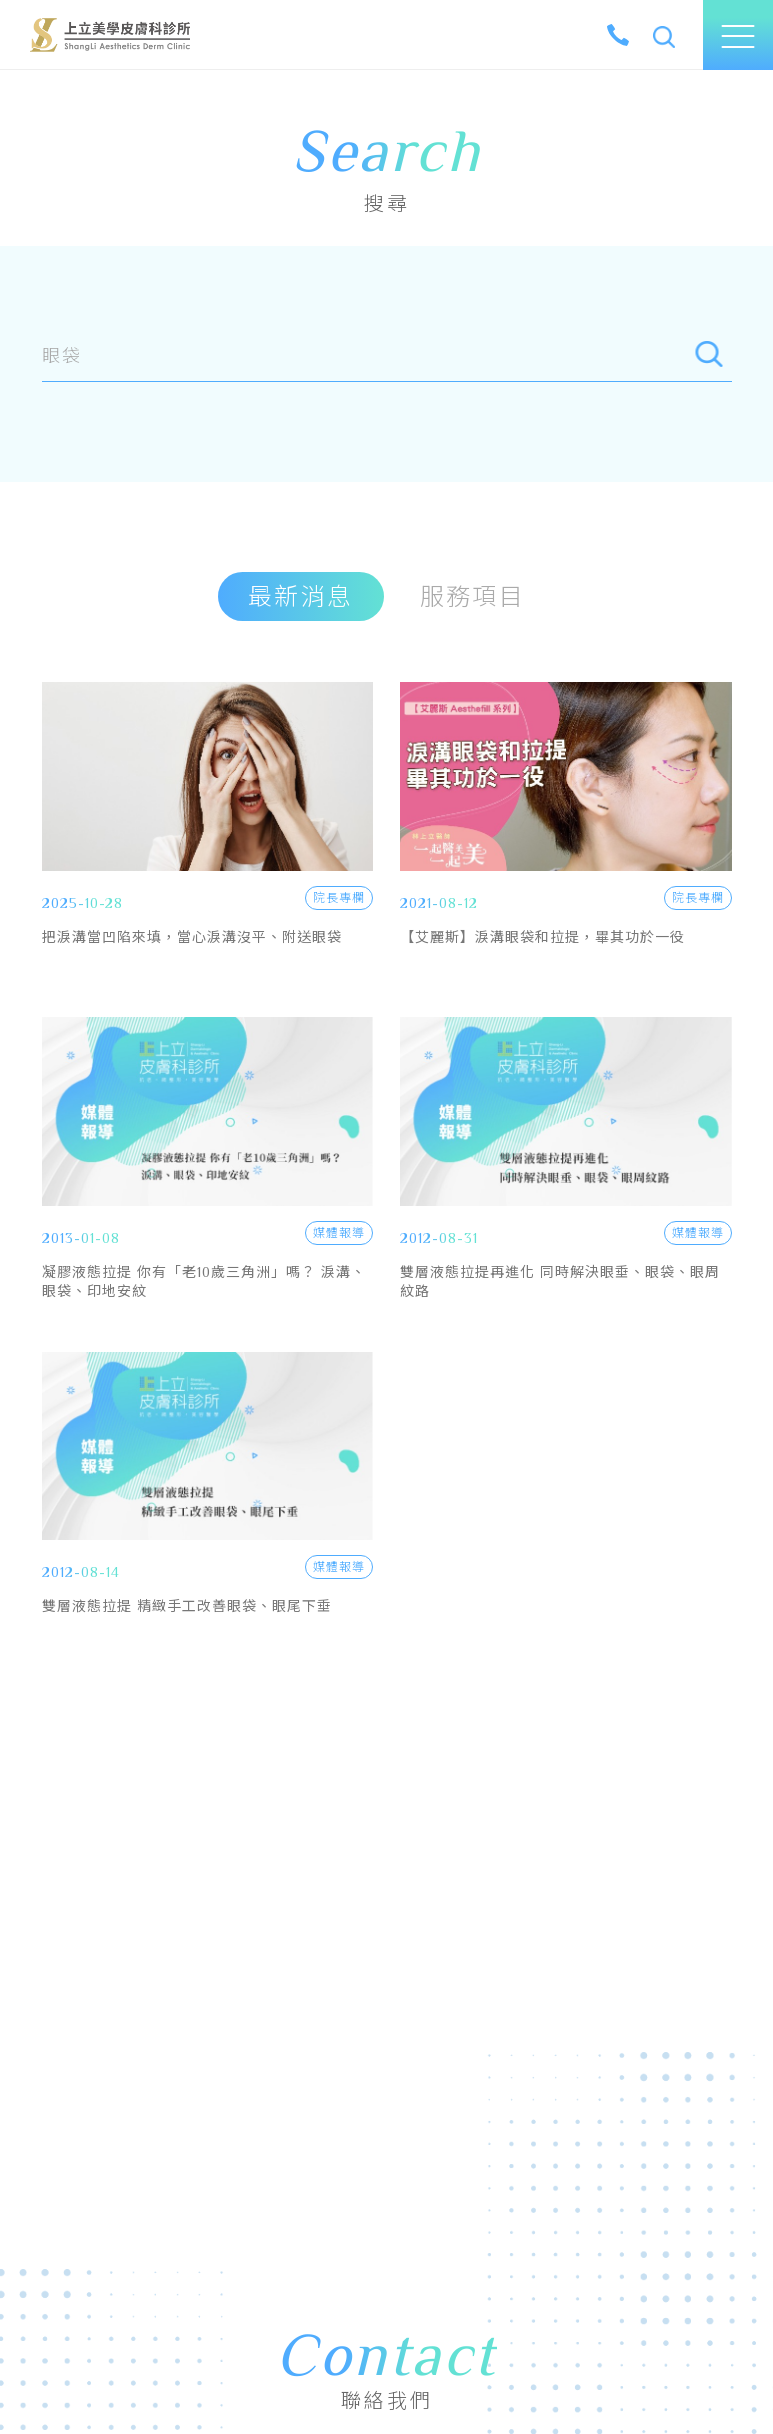 Image resolution: width=773 pixels, height=2434 pixels. I want to click on 院長專欄, so click(338, 898).